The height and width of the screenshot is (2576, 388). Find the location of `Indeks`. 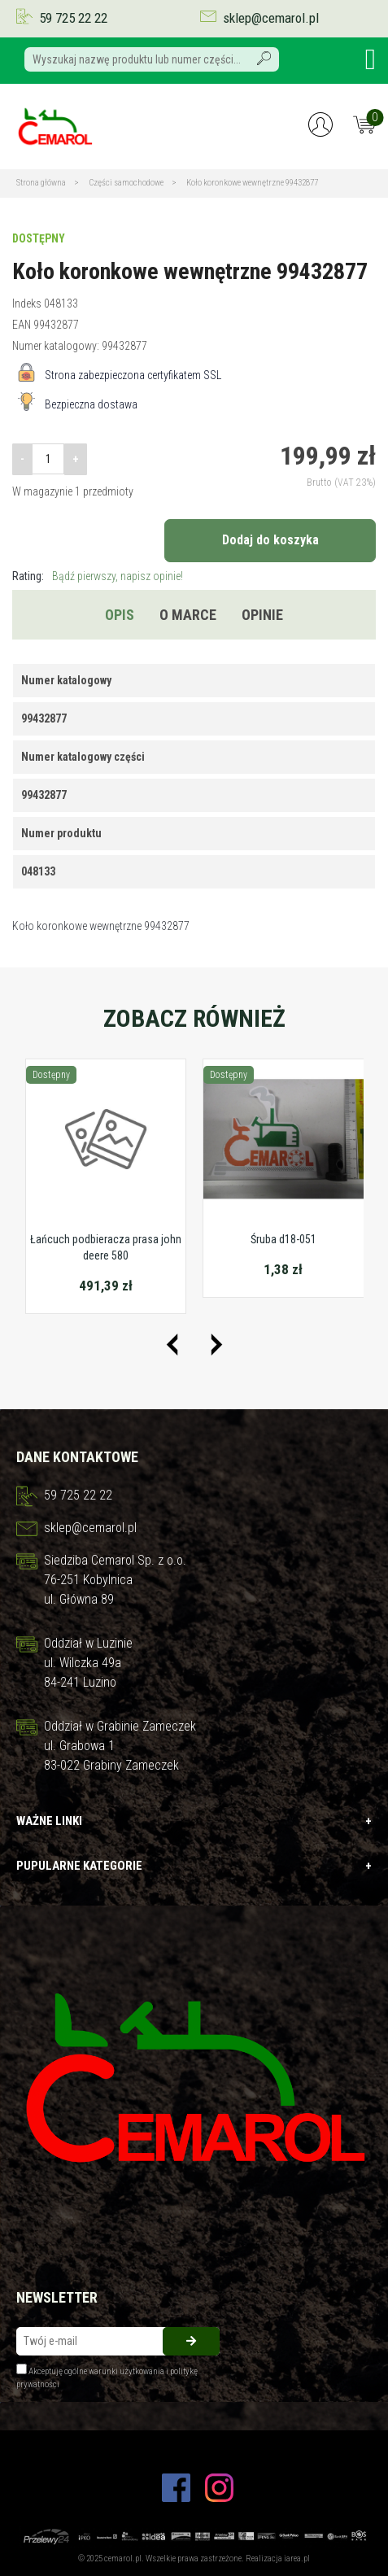

Indeks is located at coordinates (26, 303).